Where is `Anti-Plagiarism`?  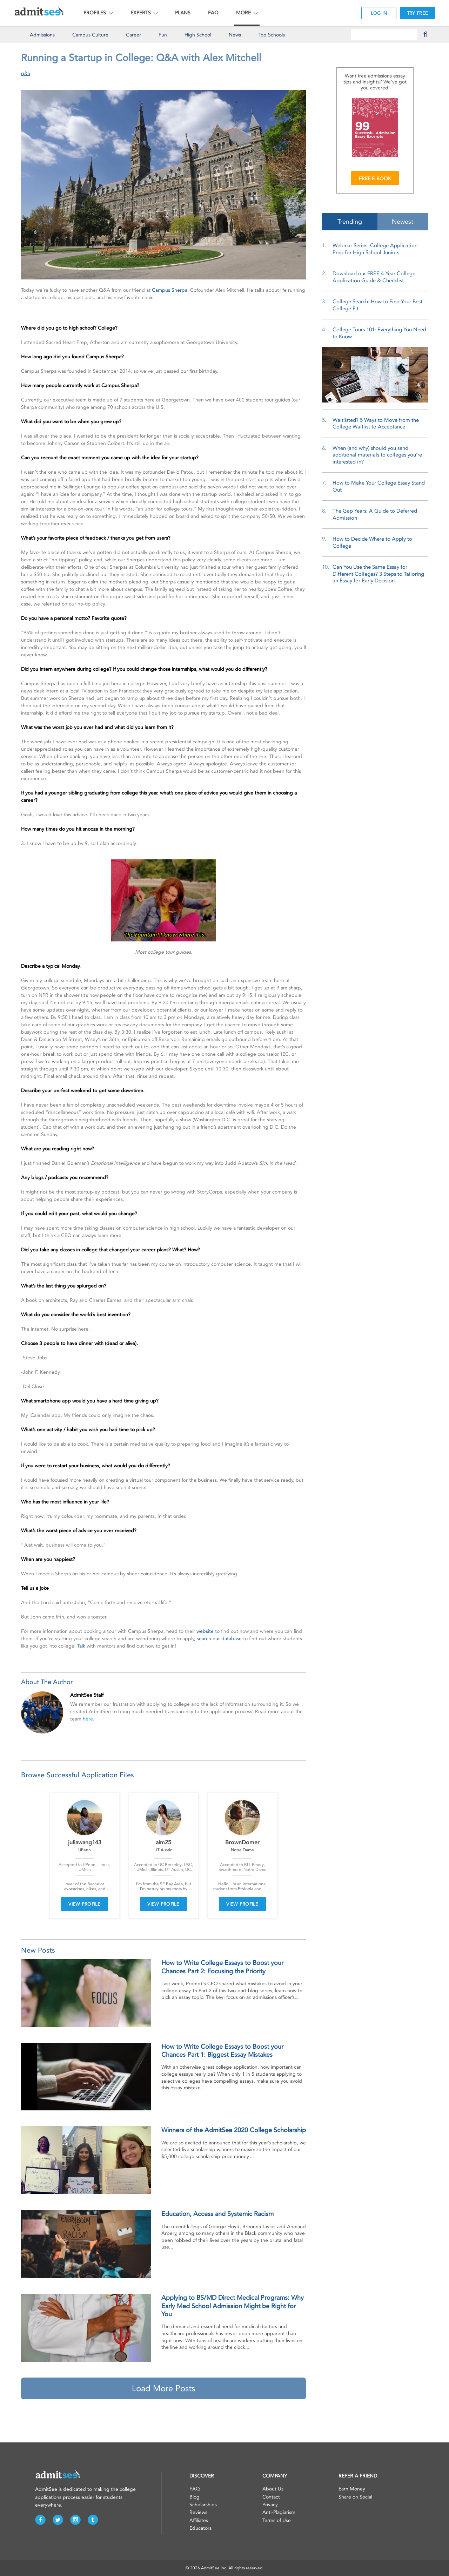
Anti-Plagiarism is located at coordinates (278, 2512).